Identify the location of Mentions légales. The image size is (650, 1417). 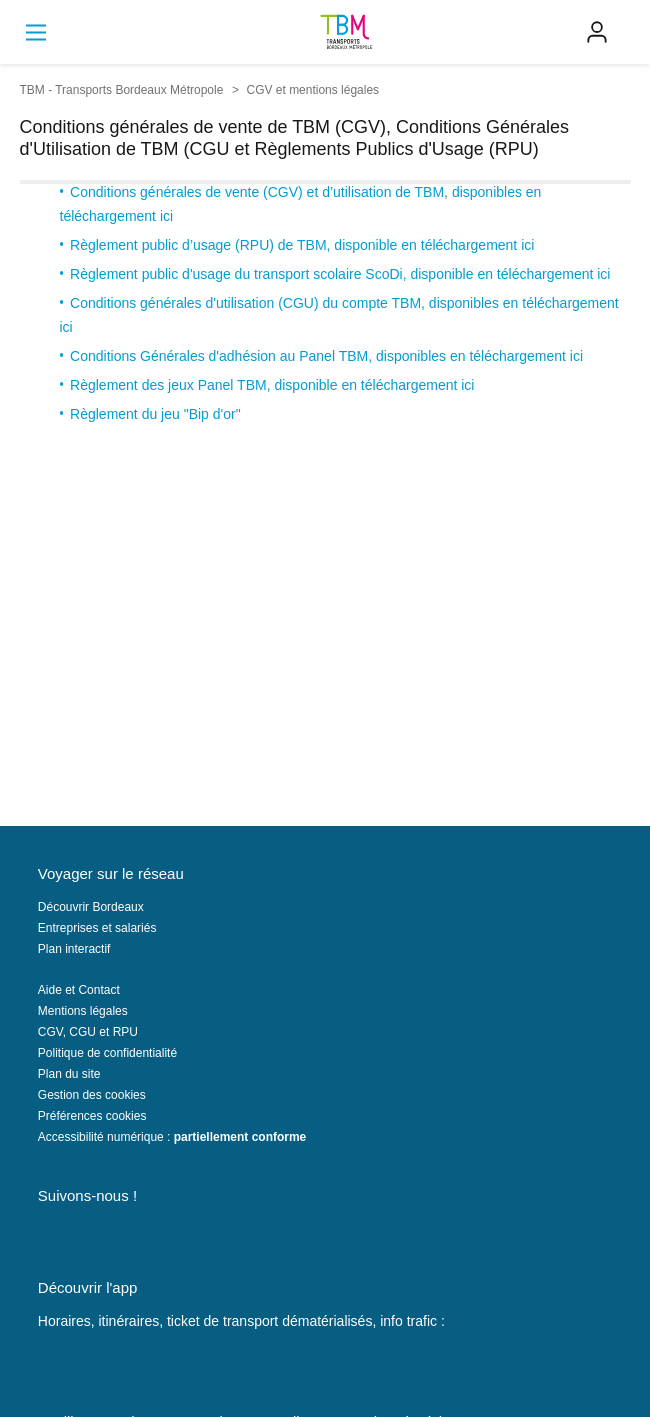
(83, 1011).